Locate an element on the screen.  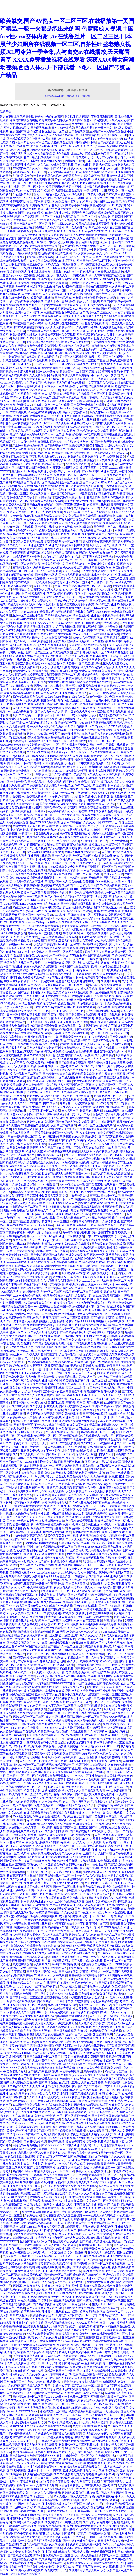
伊人久久精品亚洲午夜 is located at coordinates (26, 1801).